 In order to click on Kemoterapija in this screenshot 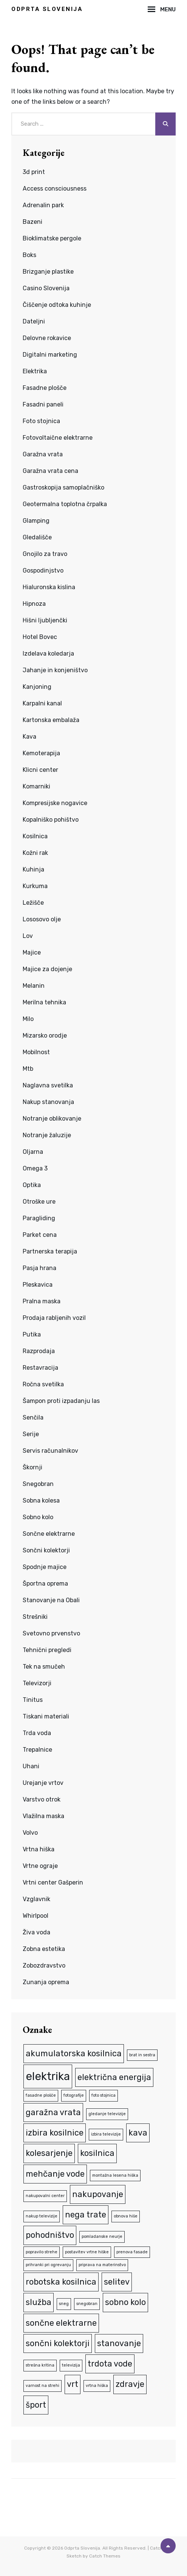, I will do `click(41, 753)`.